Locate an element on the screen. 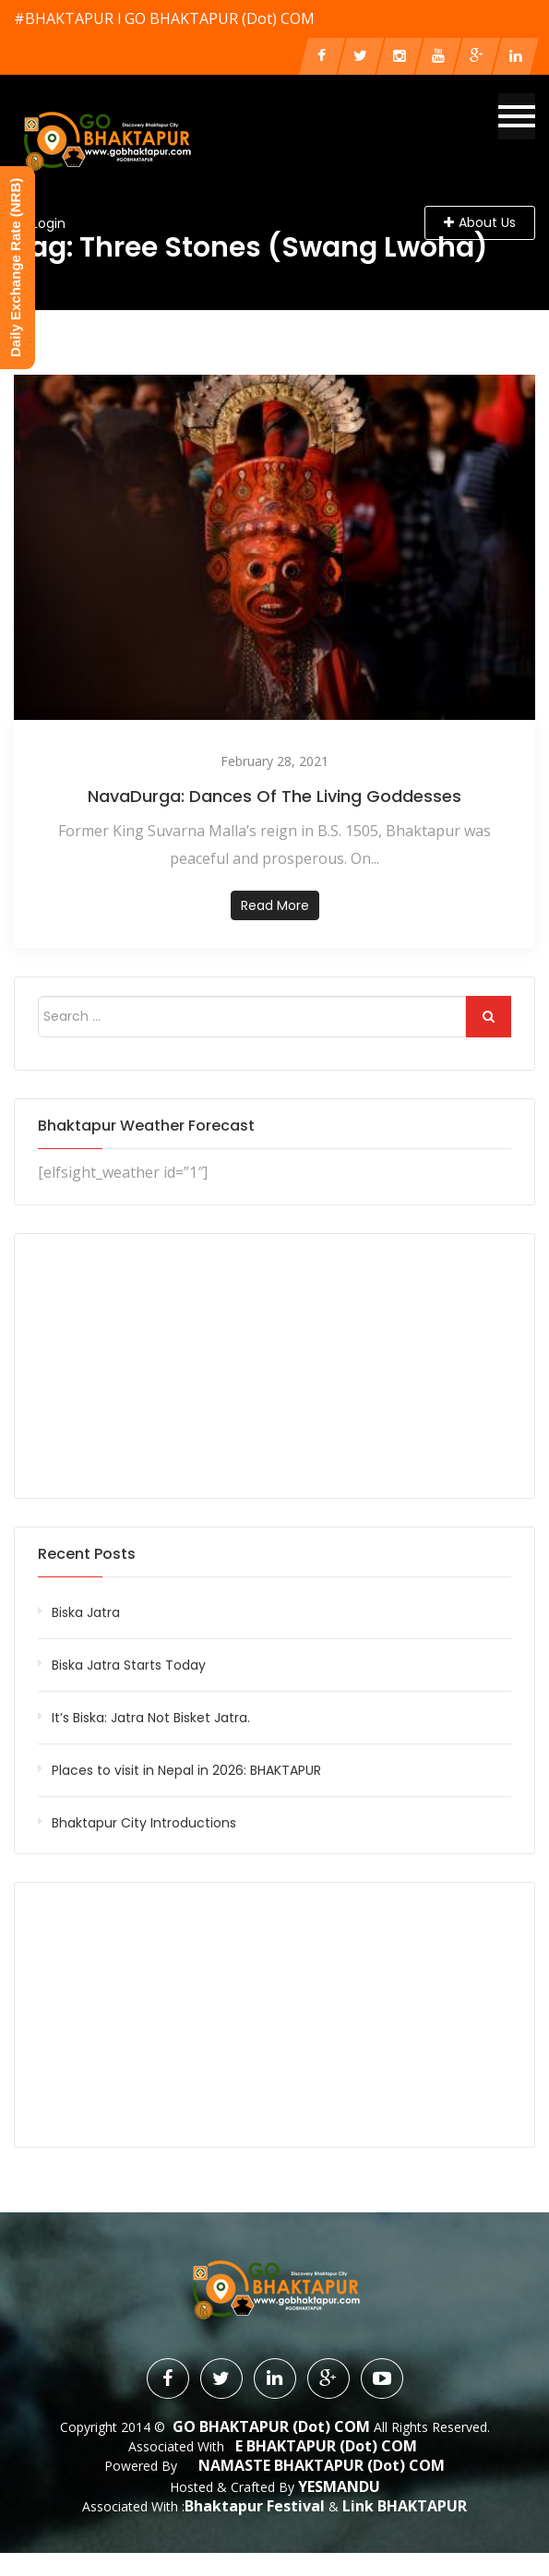 This screenshot has width=549, height=2576. It’s Biska: Jatra Not Bisket Jatra. is located at coordinates (151, 1717).